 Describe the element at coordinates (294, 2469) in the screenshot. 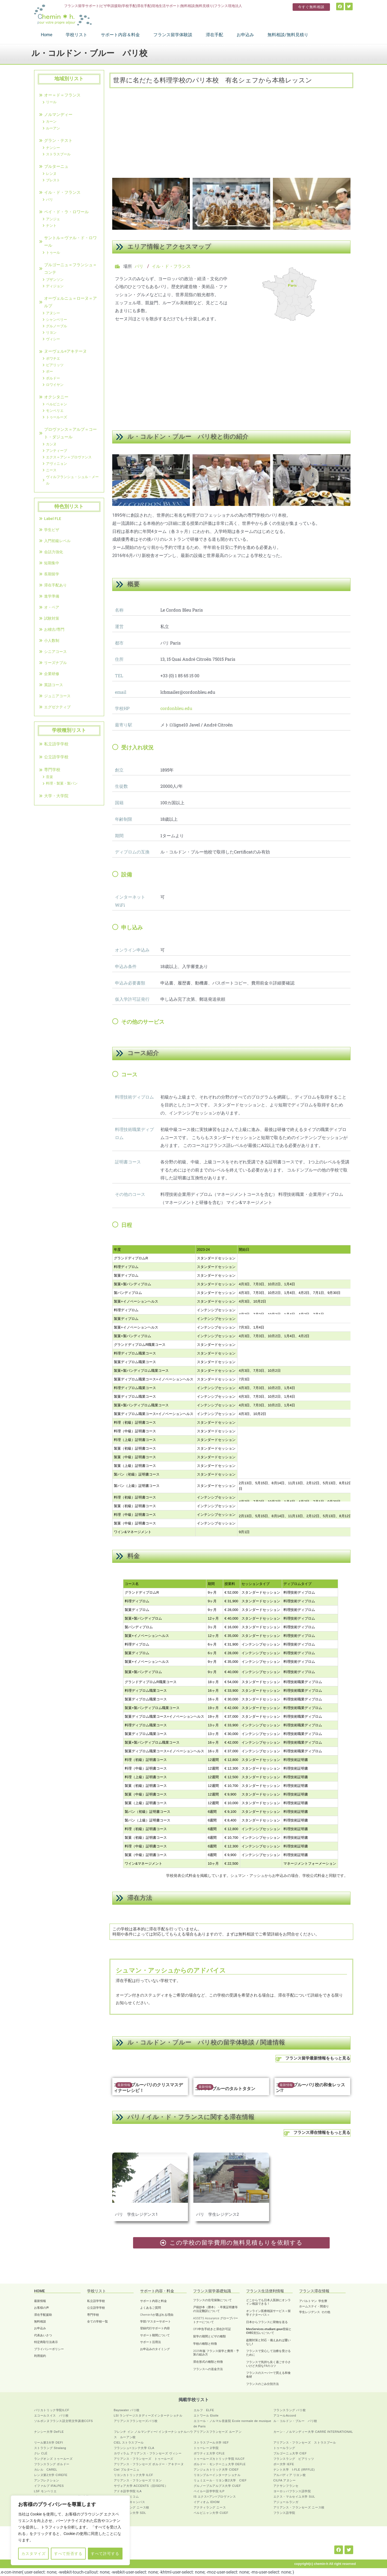

I see `ナント大学 I-FLE (IRFFLE)` at that location.